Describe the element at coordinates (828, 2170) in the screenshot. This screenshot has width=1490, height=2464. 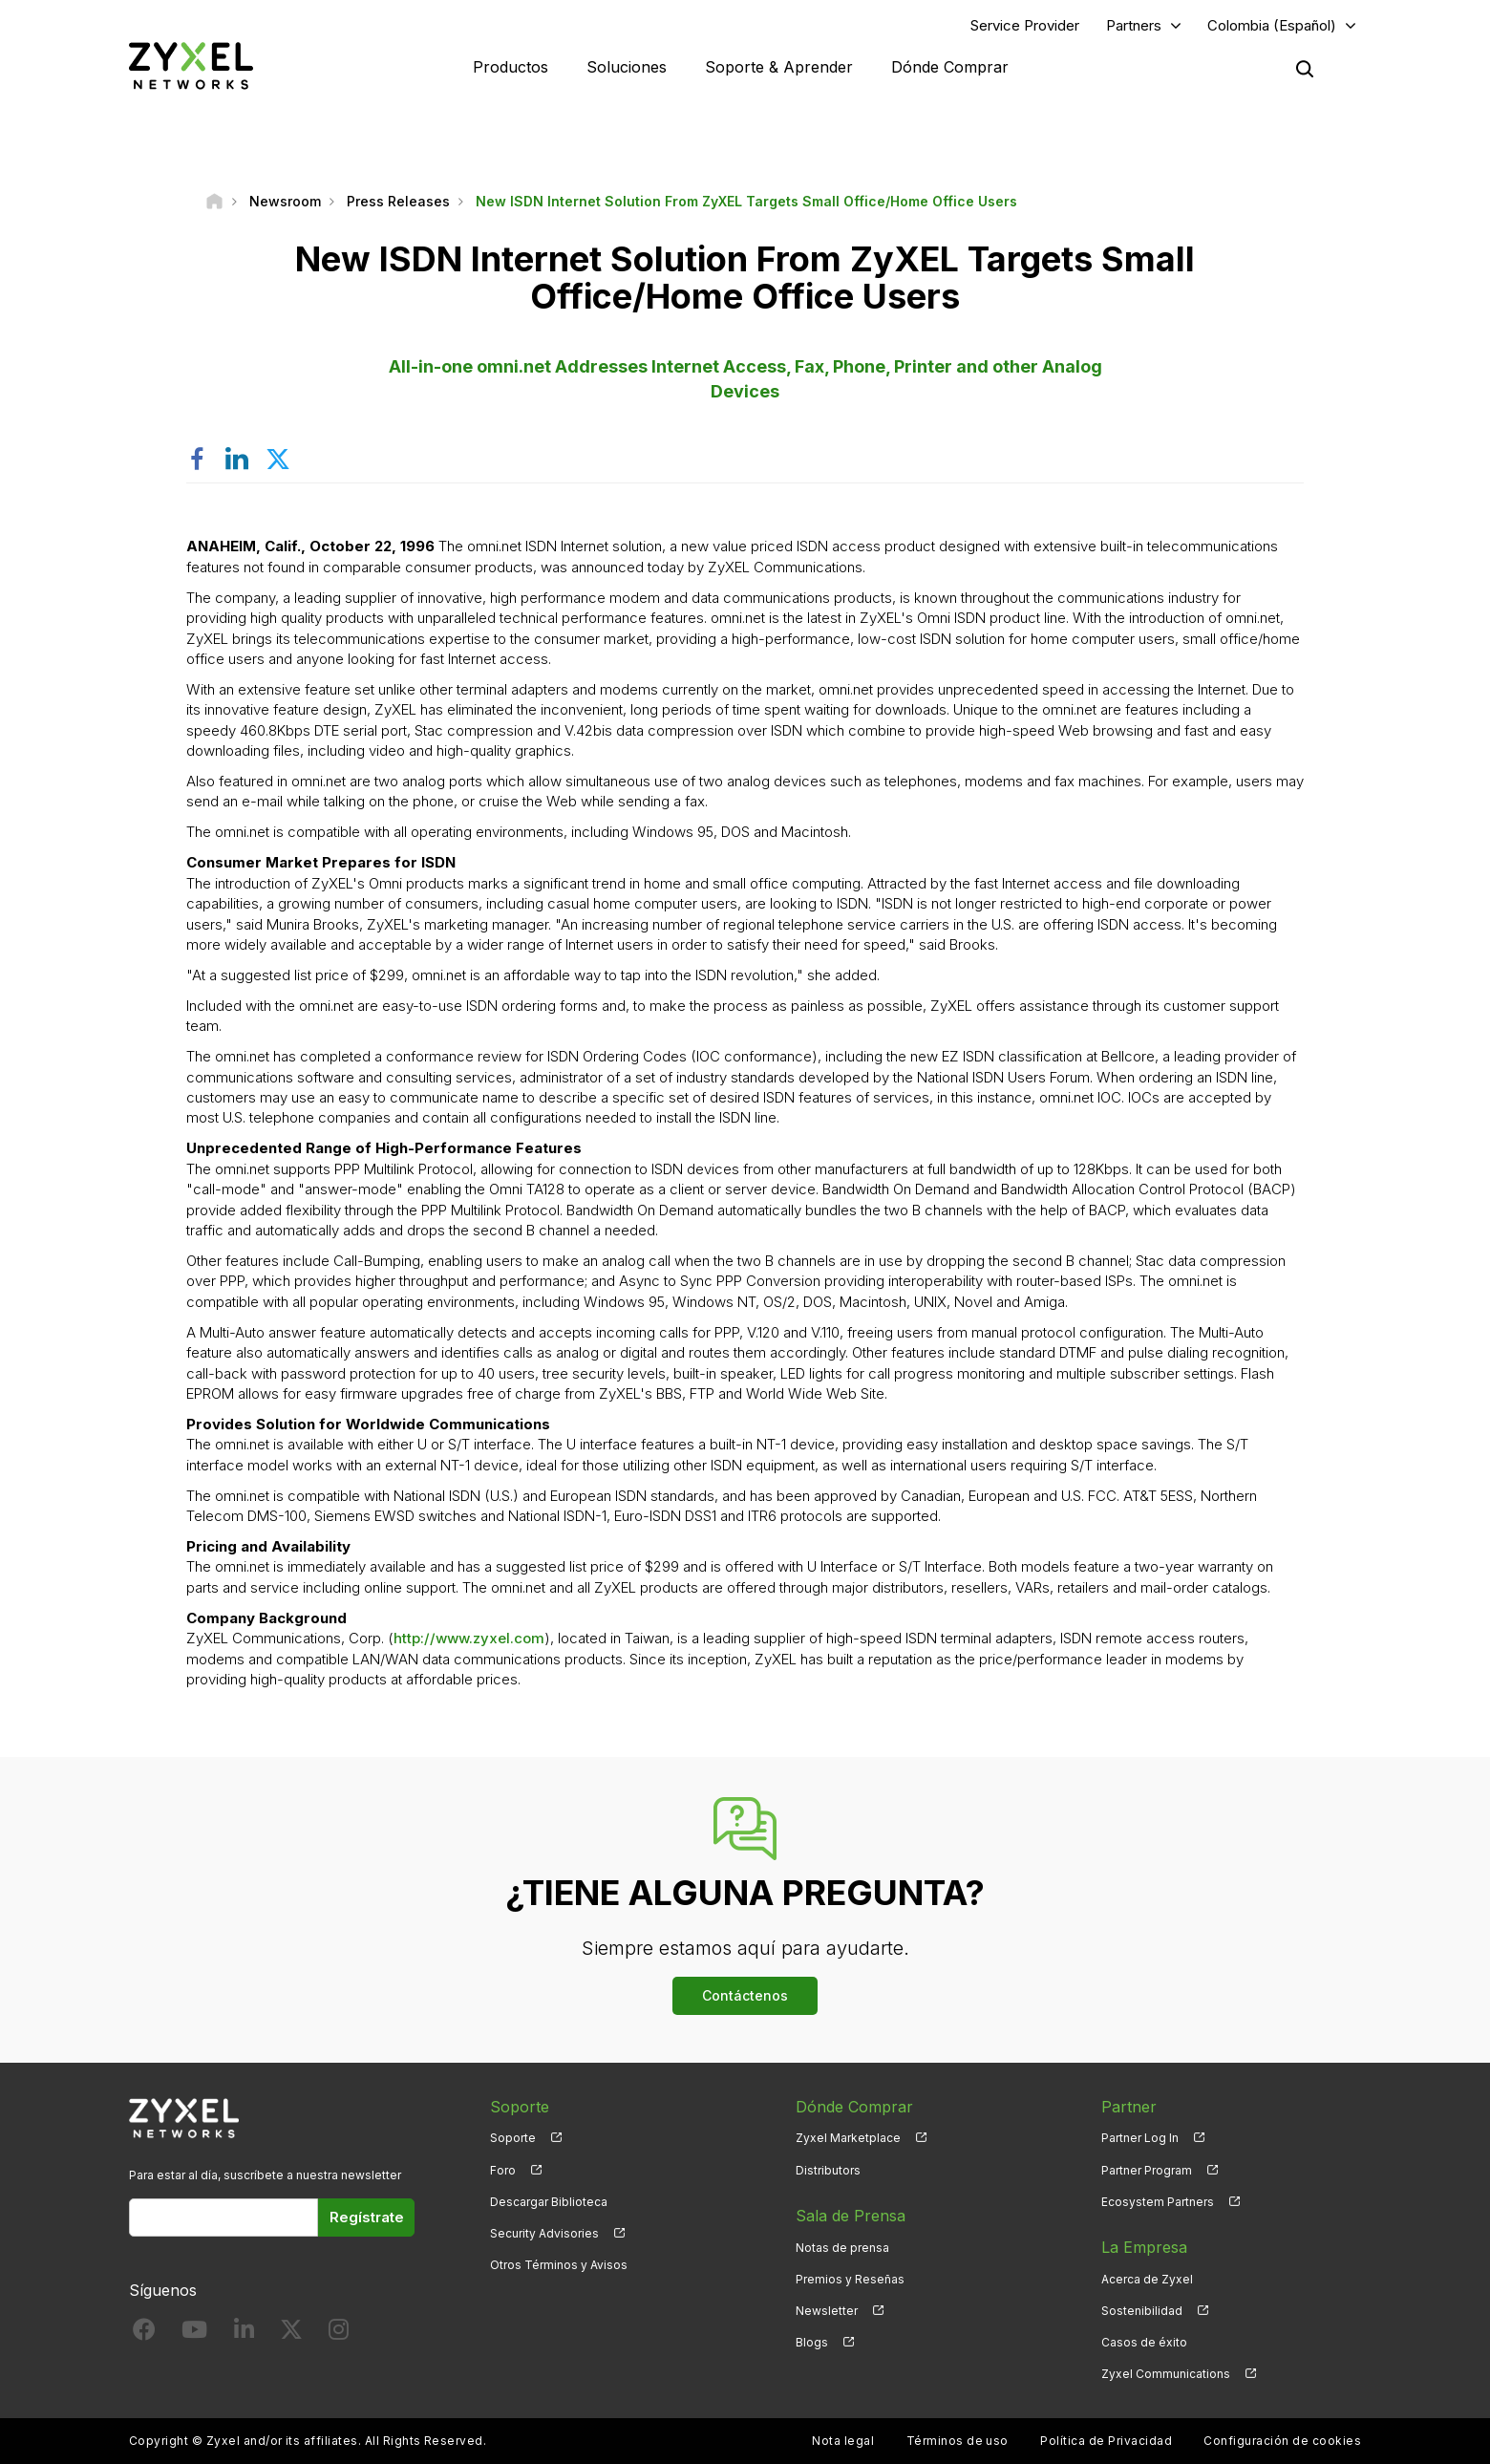
I see `Distributors` at that location.